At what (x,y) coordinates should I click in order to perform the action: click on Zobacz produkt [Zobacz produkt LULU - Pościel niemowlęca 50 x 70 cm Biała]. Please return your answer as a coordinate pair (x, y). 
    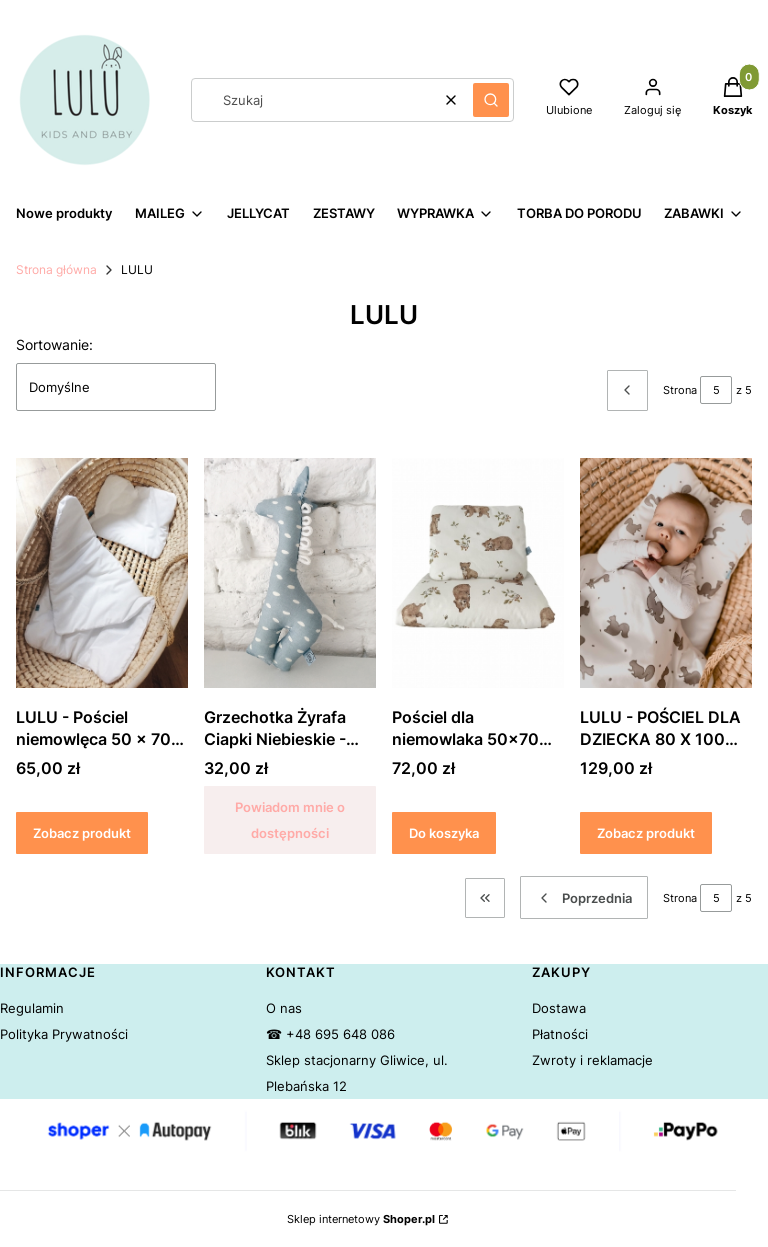
    Looking at the image, I should click on (82, 833).